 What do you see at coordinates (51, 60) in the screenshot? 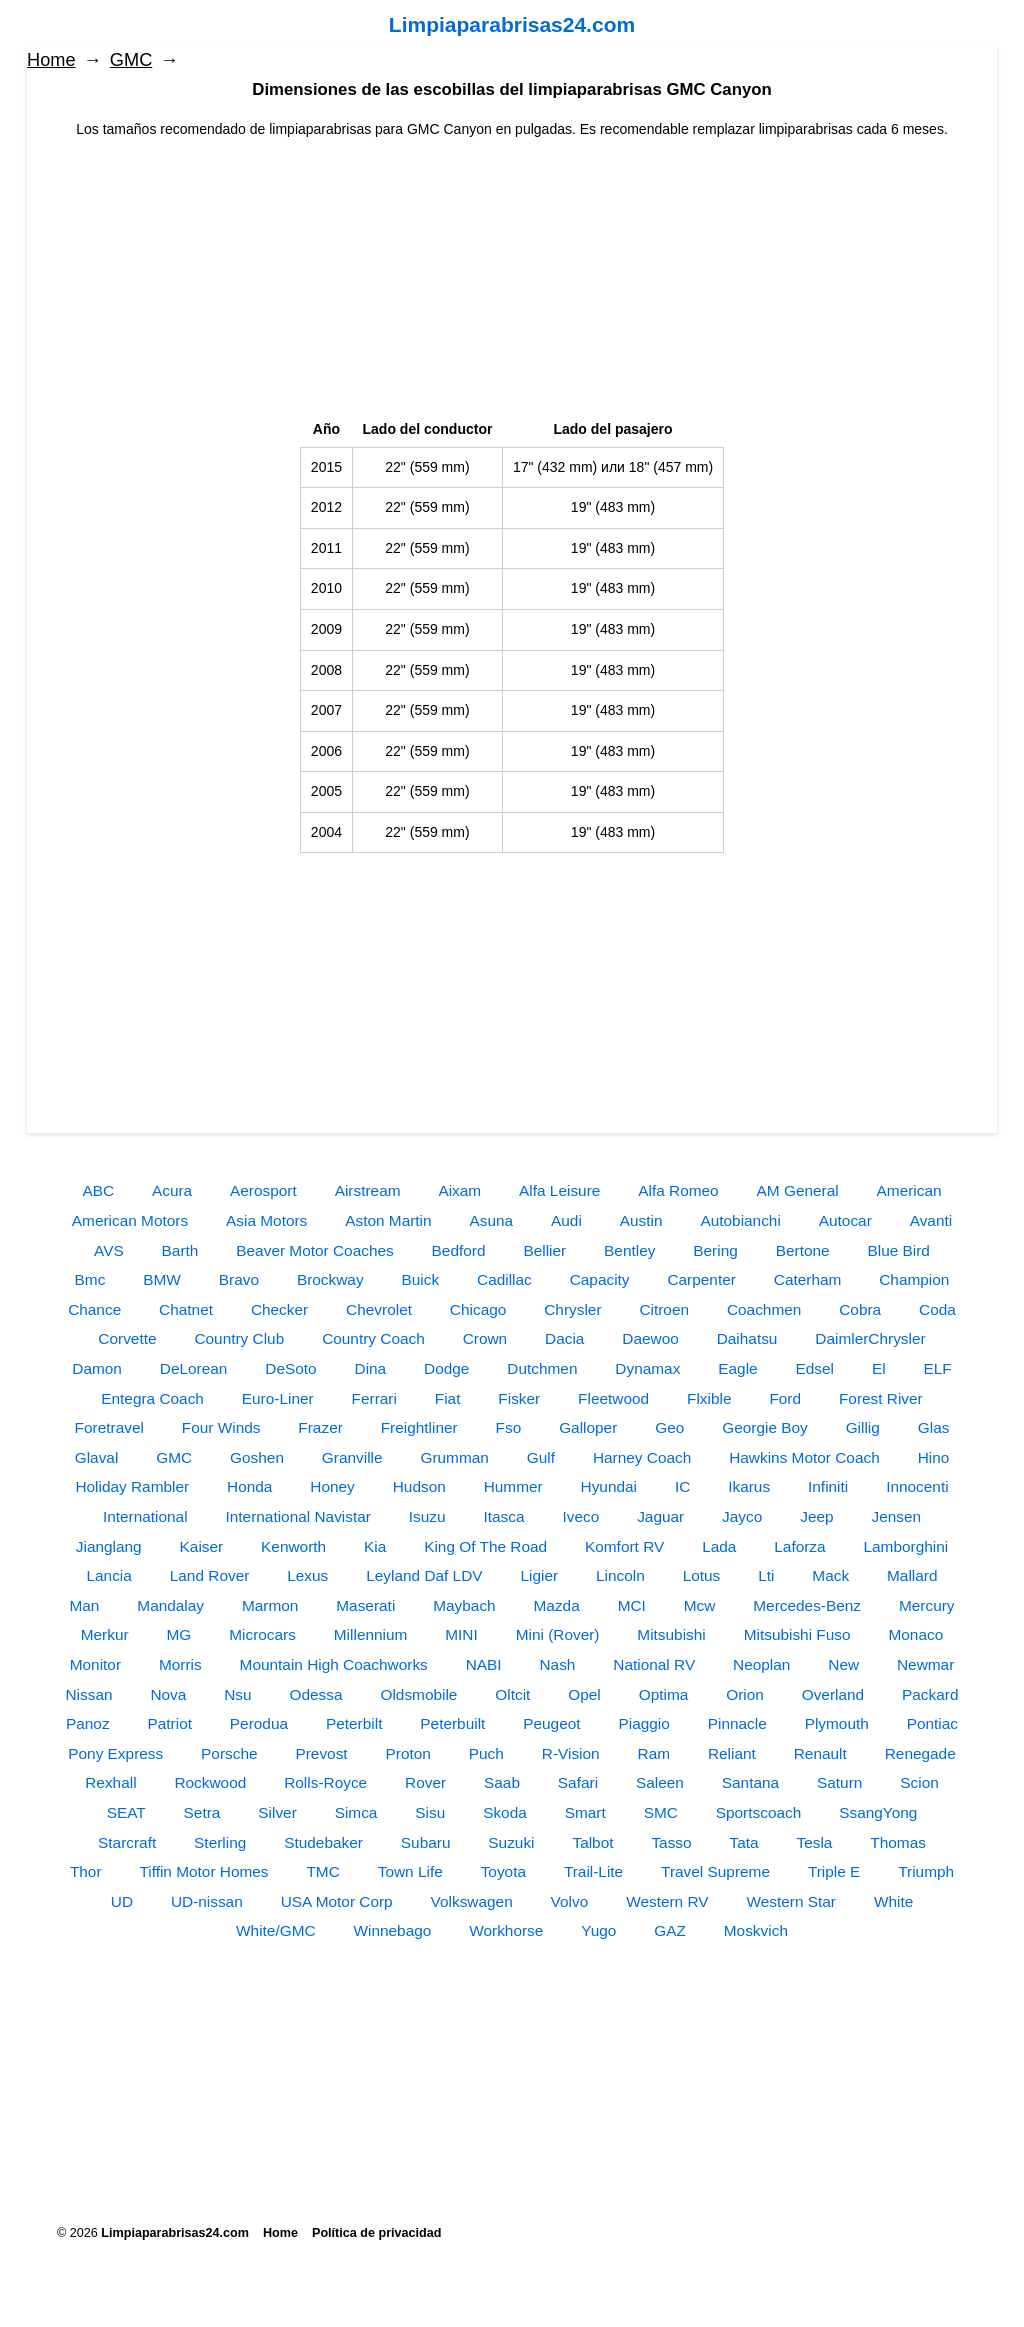
I see `Home` at bounding box center [51, 60].